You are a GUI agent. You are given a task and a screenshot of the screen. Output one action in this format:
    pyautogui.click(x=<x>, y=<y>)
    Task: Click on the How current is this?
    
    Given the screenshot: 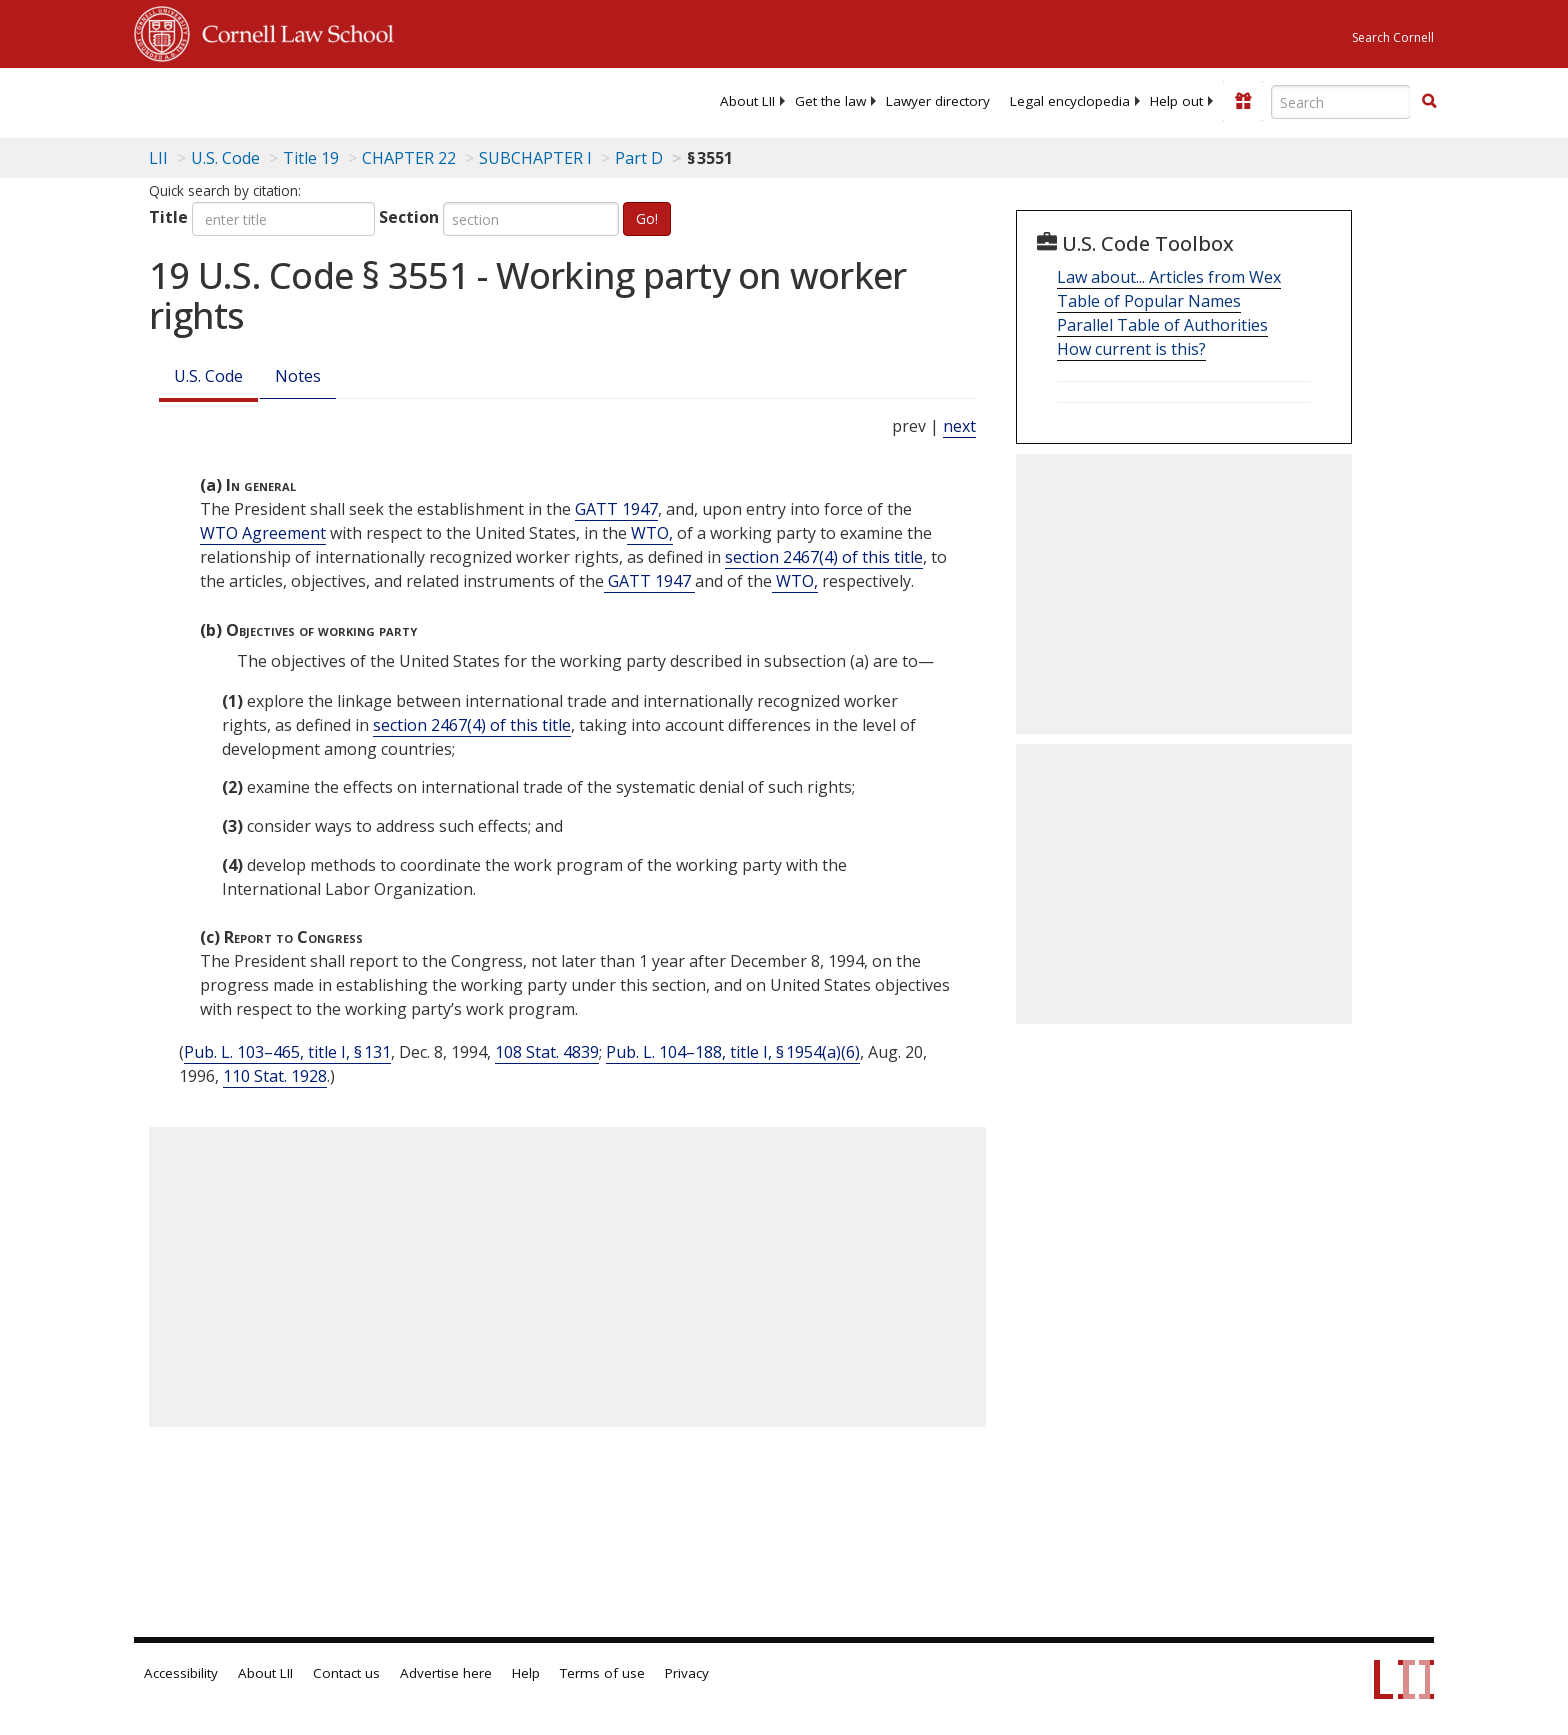 What is the action you would take?
    pyautogui.click(x=1131, y=349)
    